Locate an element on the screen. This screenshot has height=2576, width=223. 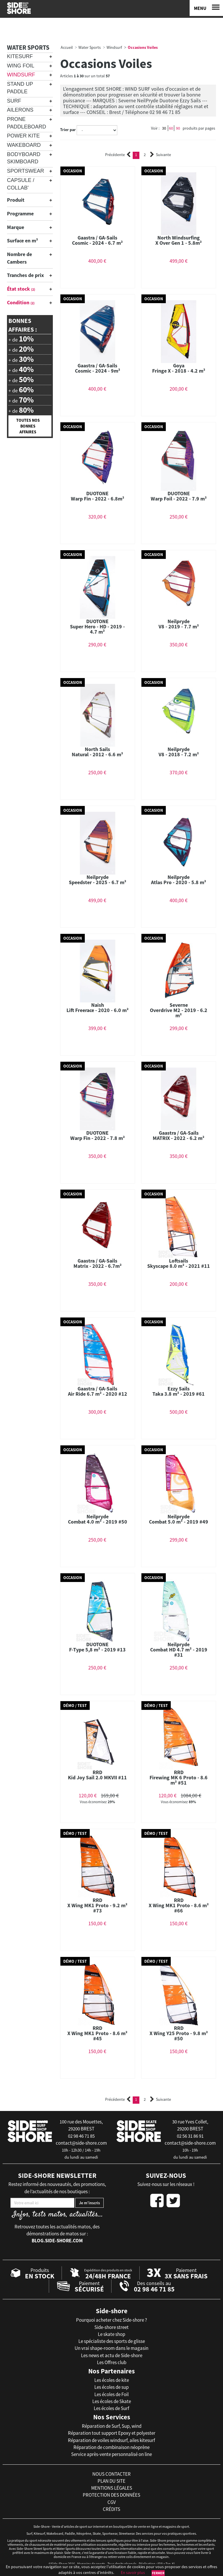
Stand Up Paddle is located at coordinates (20, 87).